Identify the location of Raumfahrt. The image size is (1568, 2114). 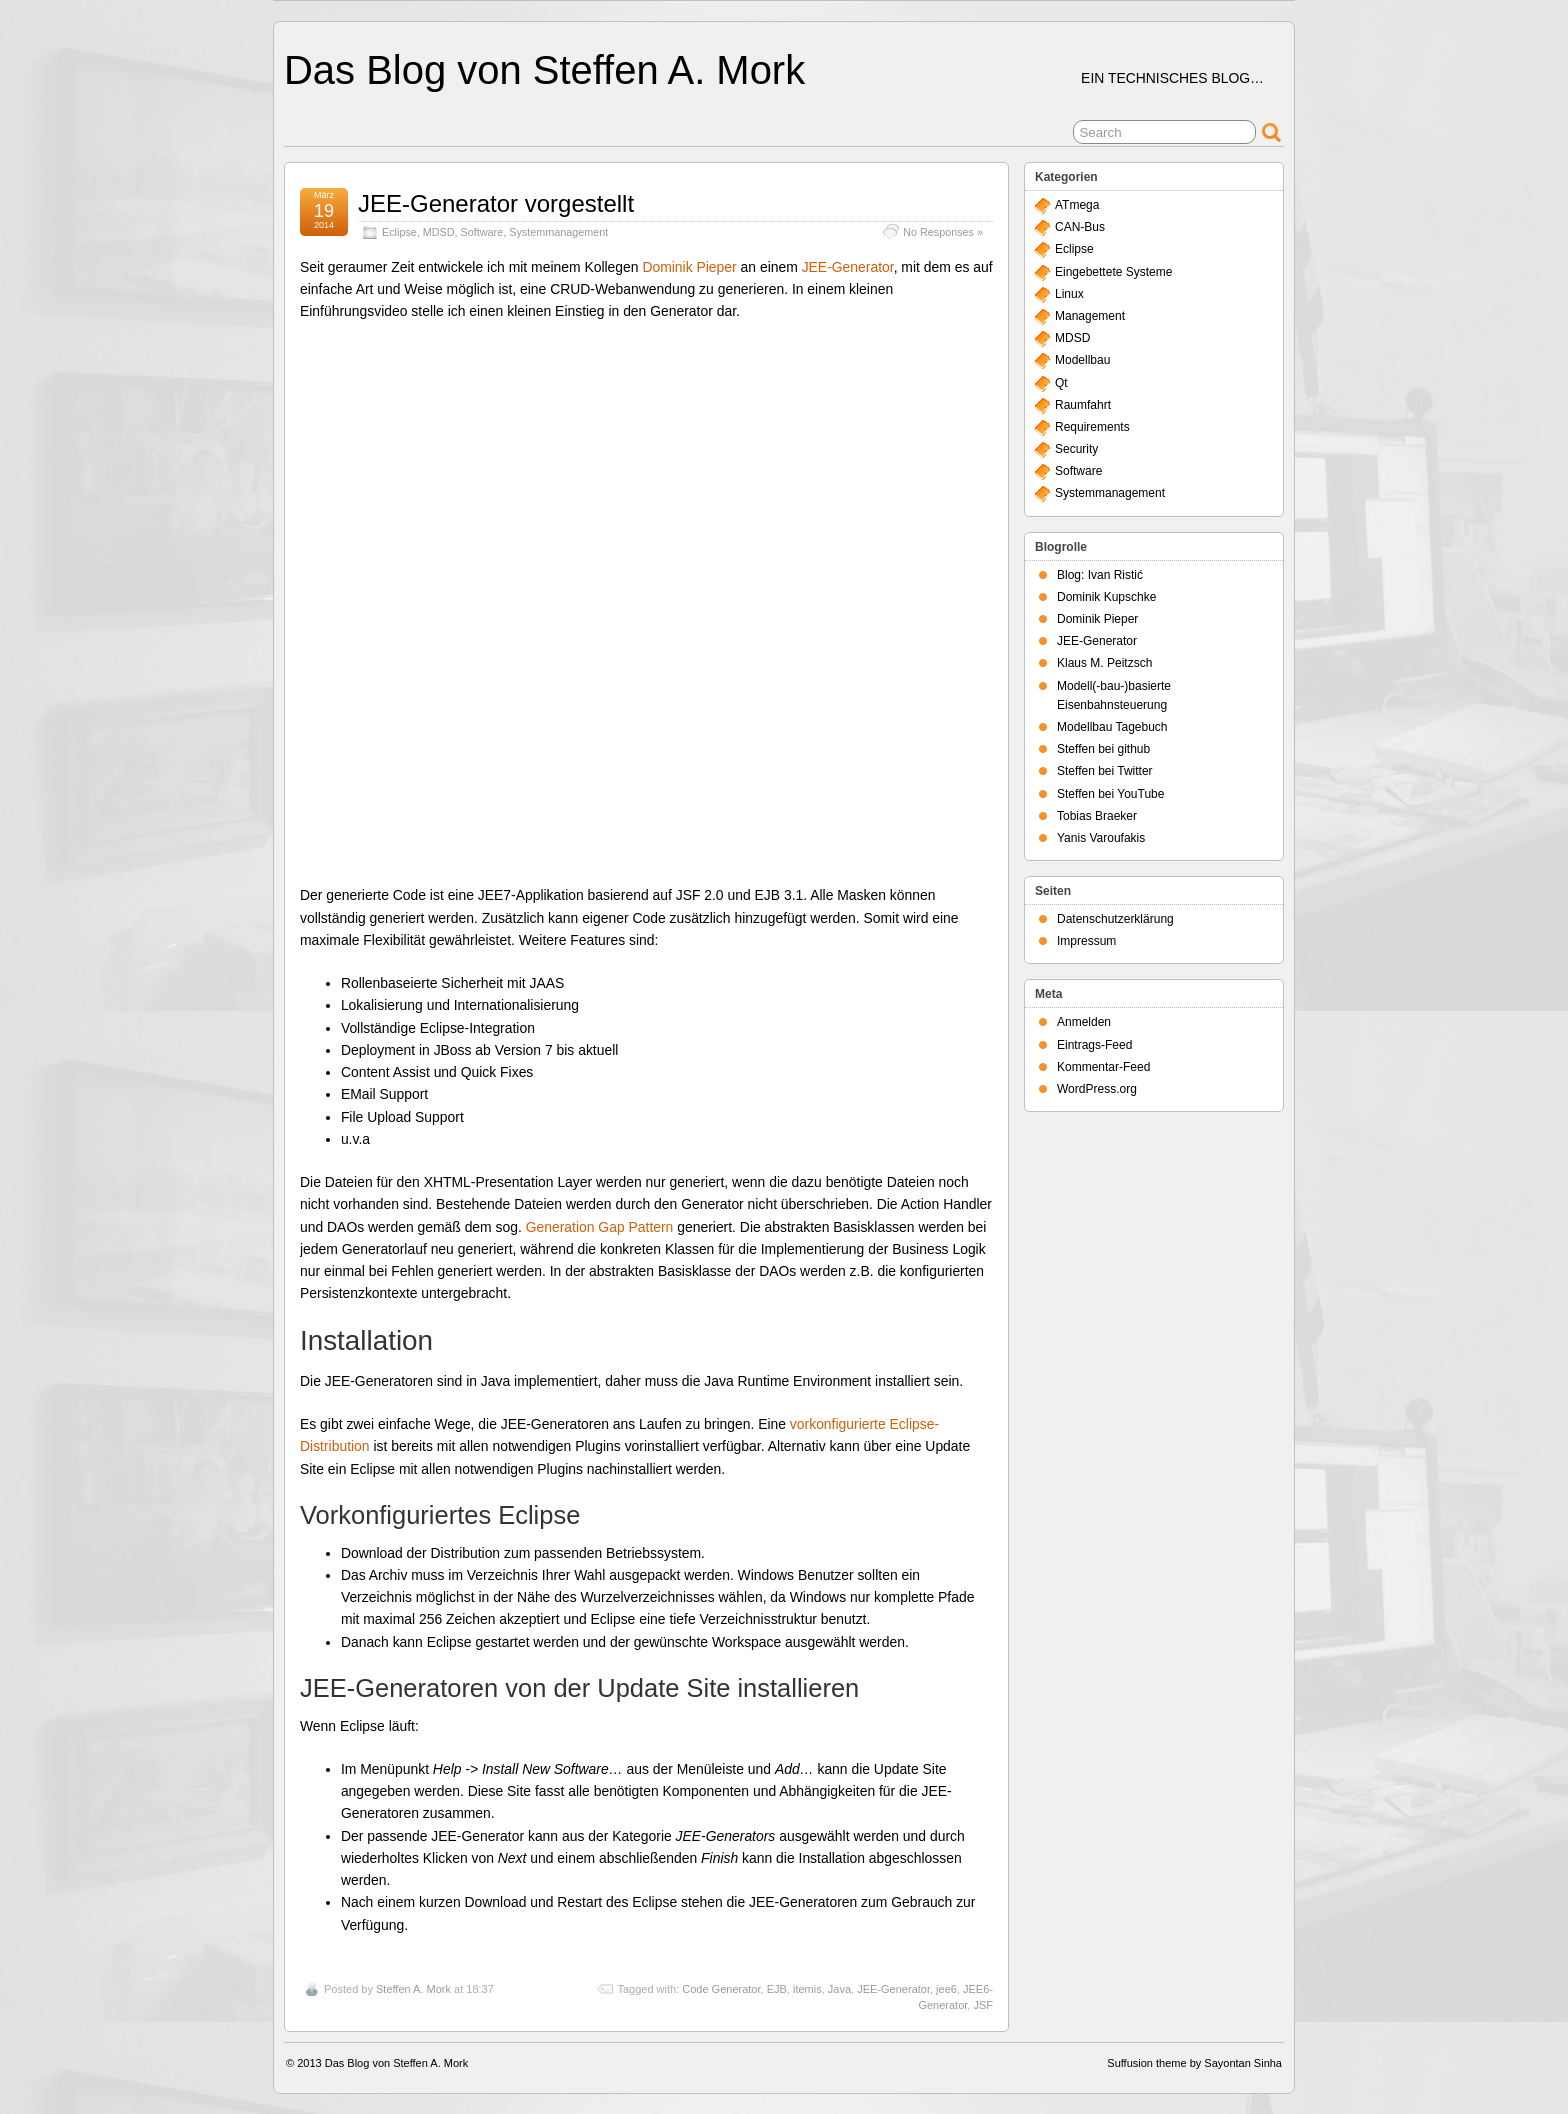
(1083, 405).